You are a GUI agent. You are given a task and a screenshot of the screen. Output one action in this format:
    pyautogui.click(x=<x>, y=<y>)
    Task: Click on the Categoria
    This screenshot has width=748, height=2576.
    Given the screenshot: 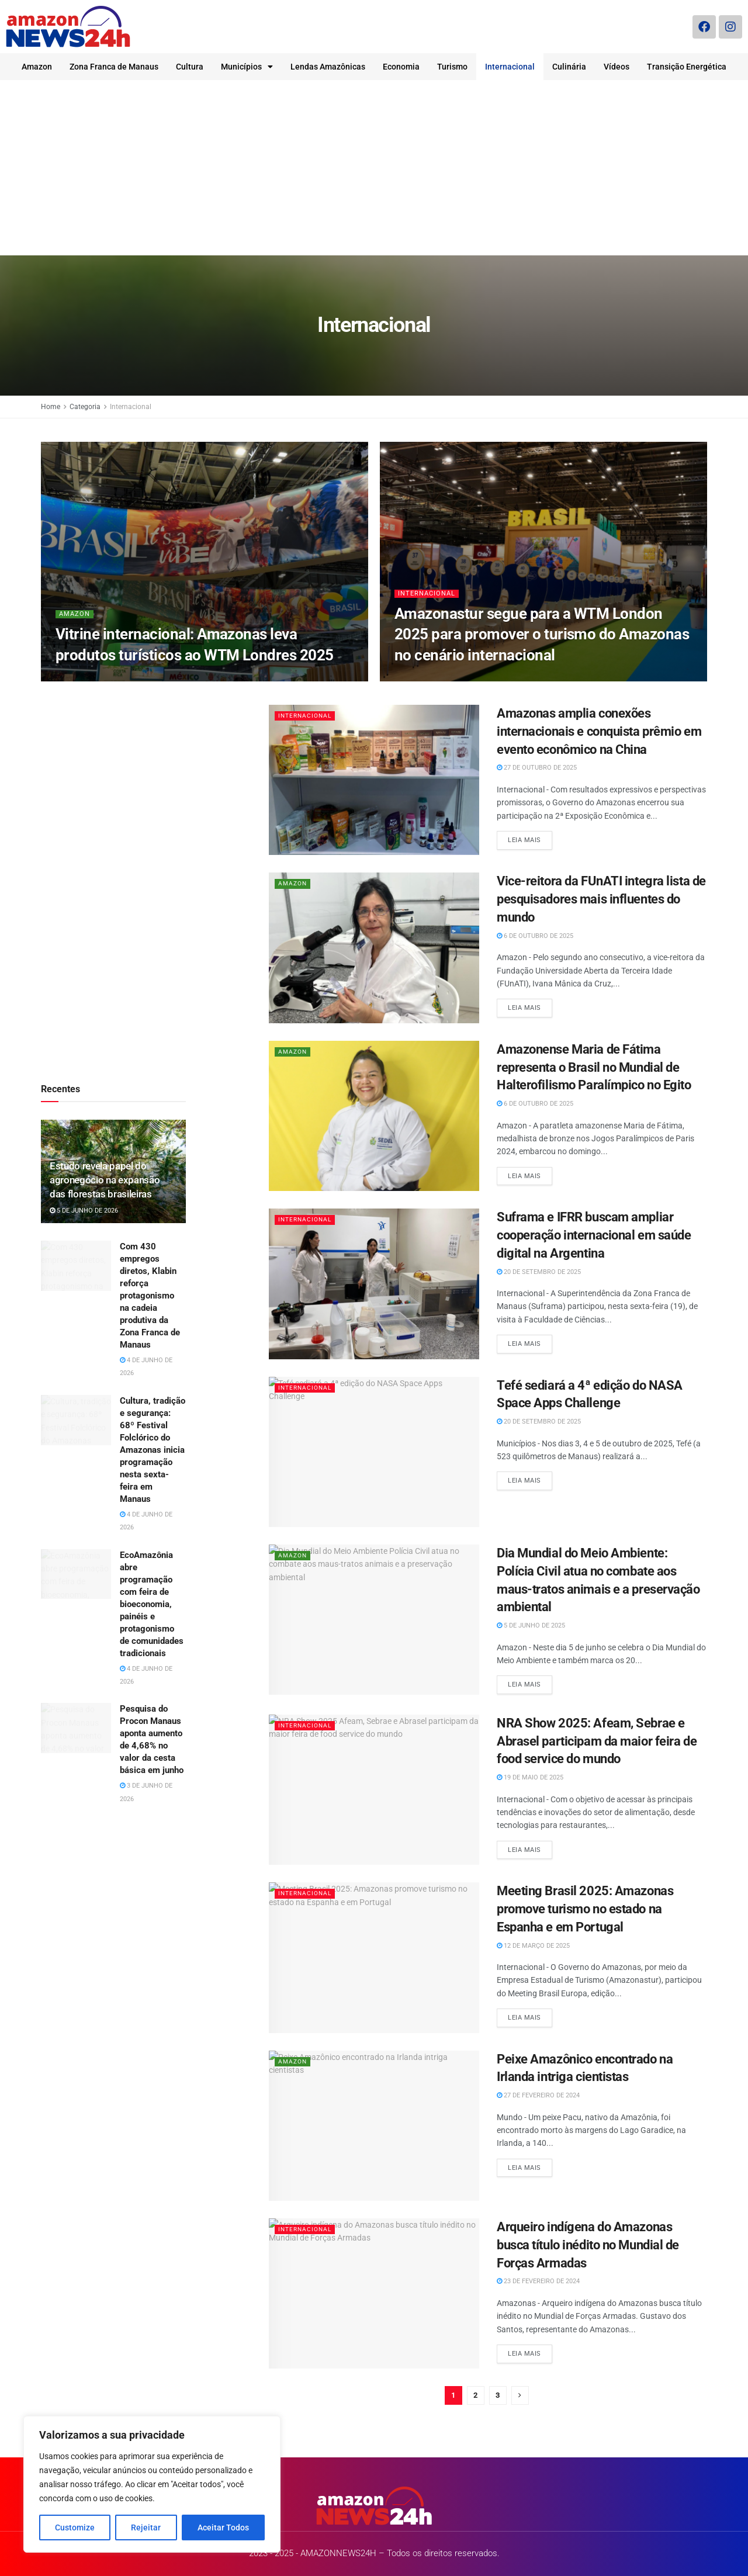 What is the action you would take?
    pyautogui.click(x=85, y=407)
    